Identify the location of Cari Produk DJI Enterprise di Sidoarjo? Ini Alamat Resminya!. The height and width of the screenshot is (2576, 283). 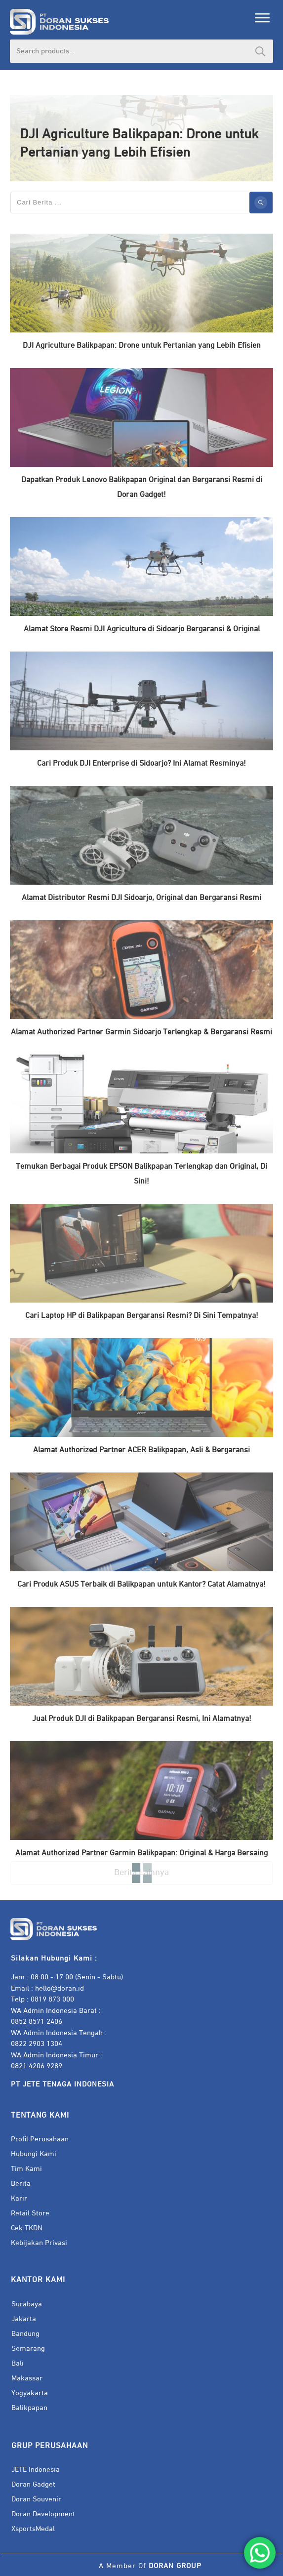
(141, 764).